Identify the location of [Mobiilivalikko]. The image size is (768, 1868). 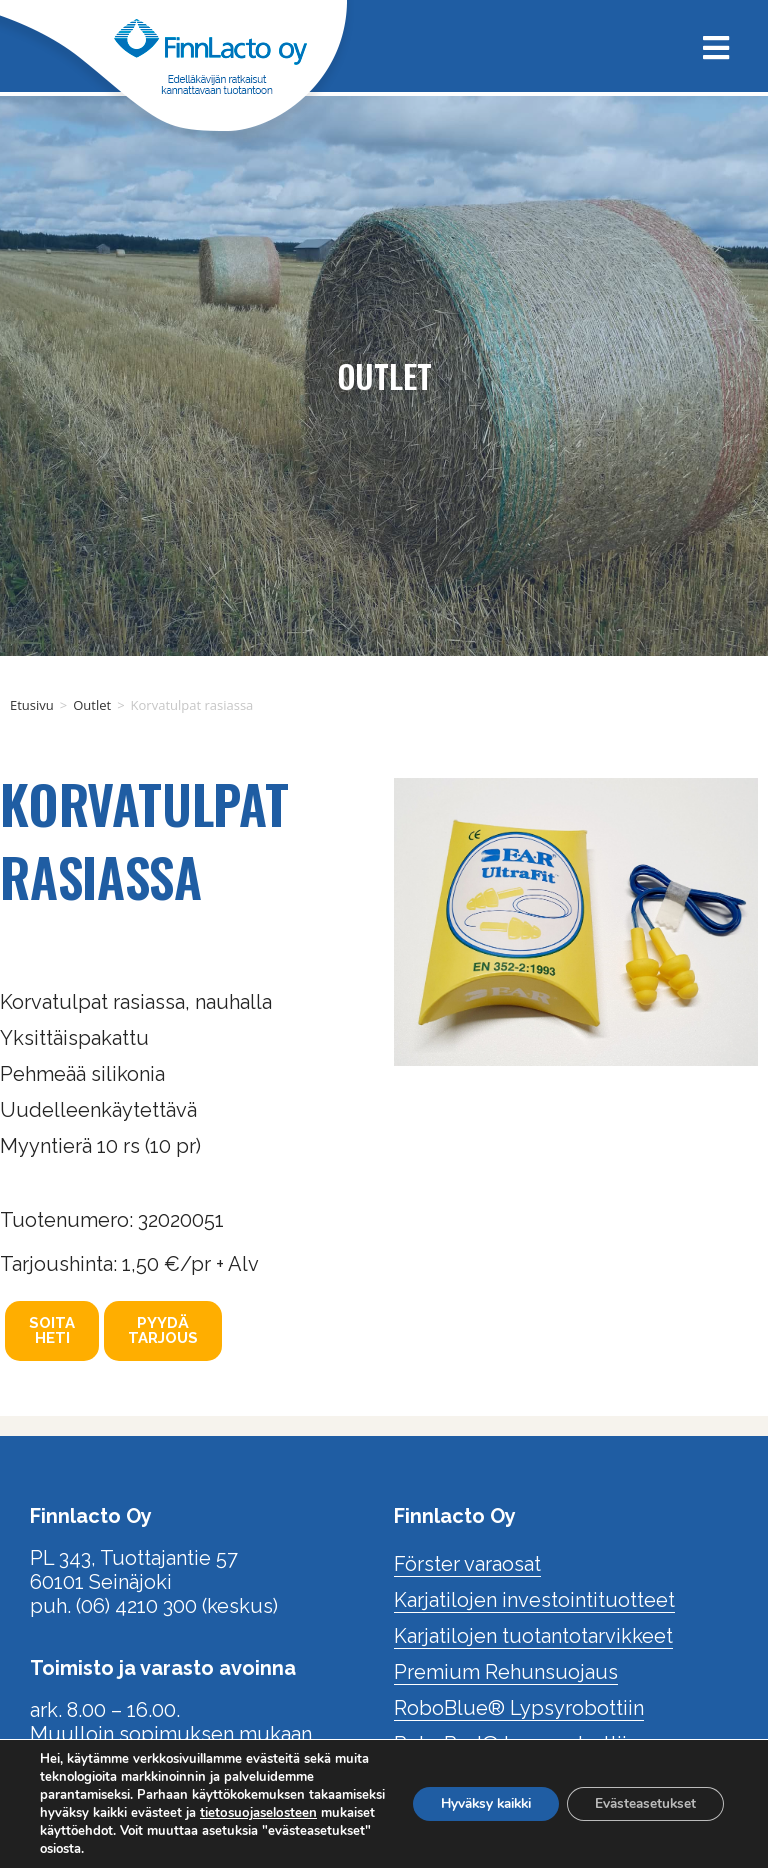
(709, 45).